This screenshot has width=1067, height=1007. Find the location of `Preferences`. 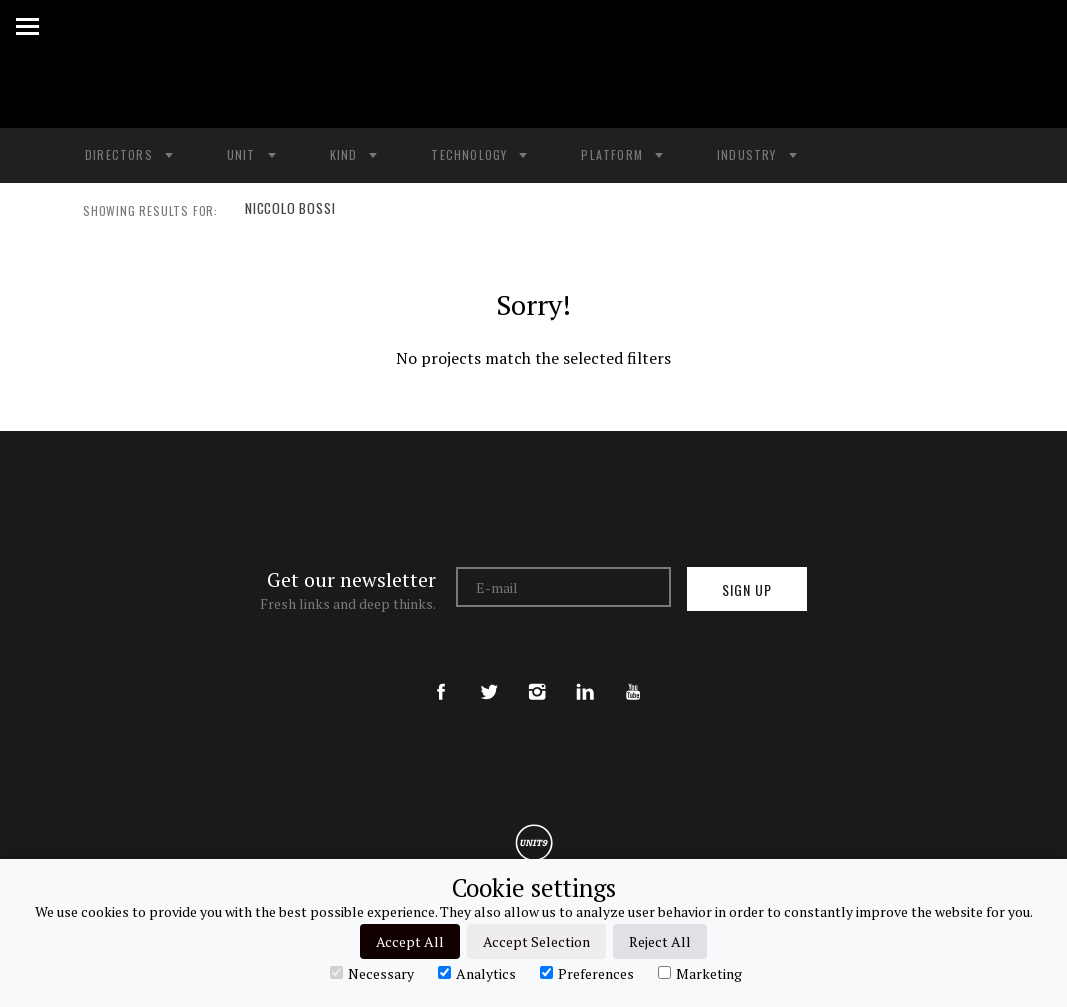

Preferences is located at coordinates (587, 973).